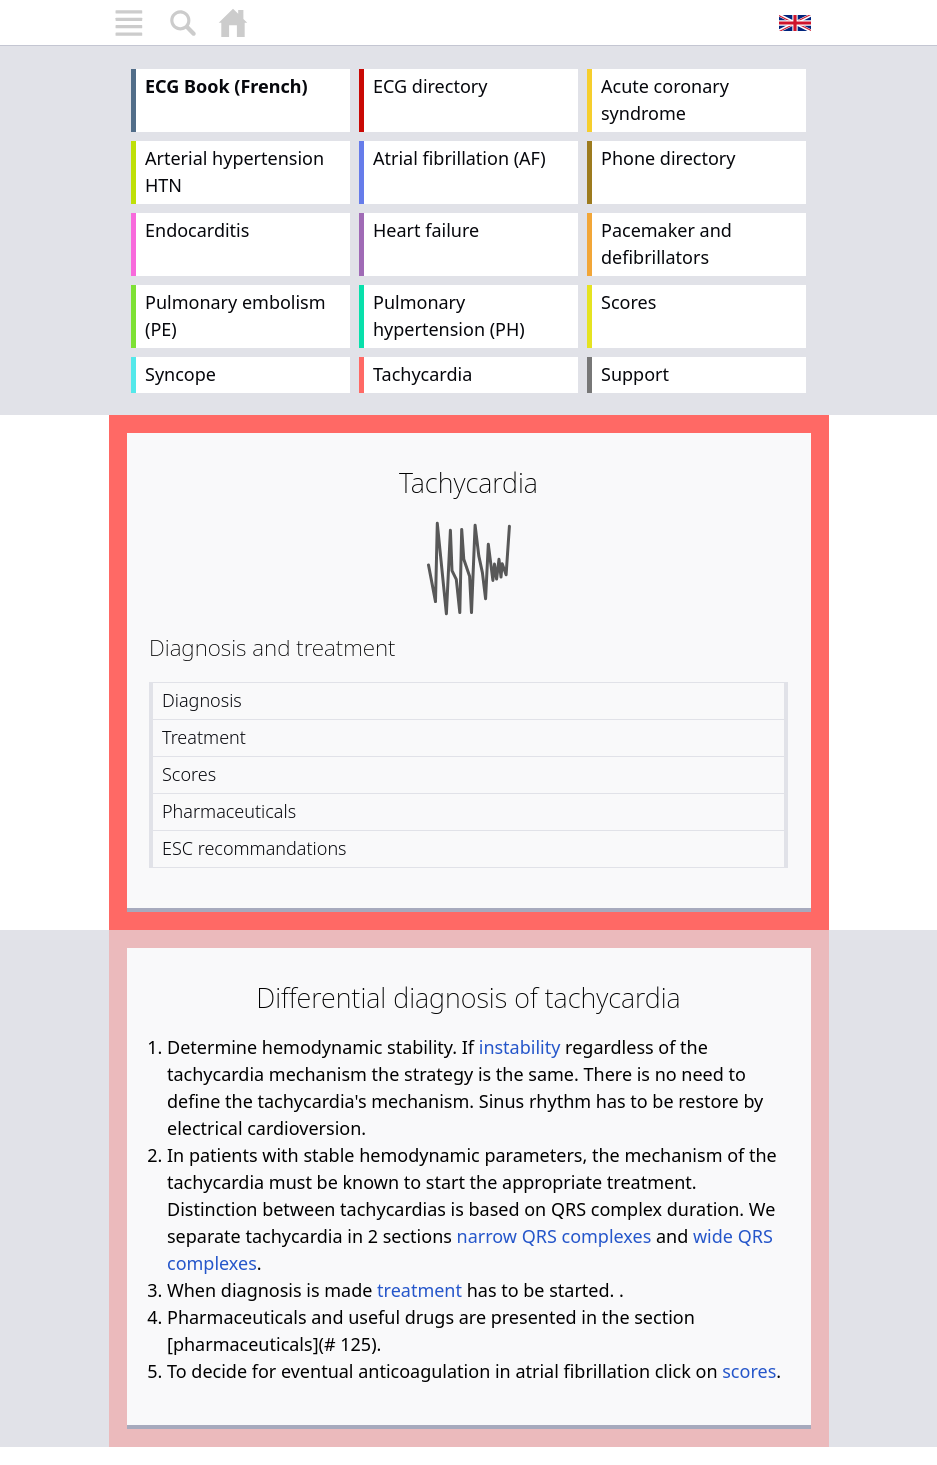 The width and height of the screenshot is (937, 1465). Describe the element at coordinates (635, 374) in the screenshot. I see `Support` at that location.